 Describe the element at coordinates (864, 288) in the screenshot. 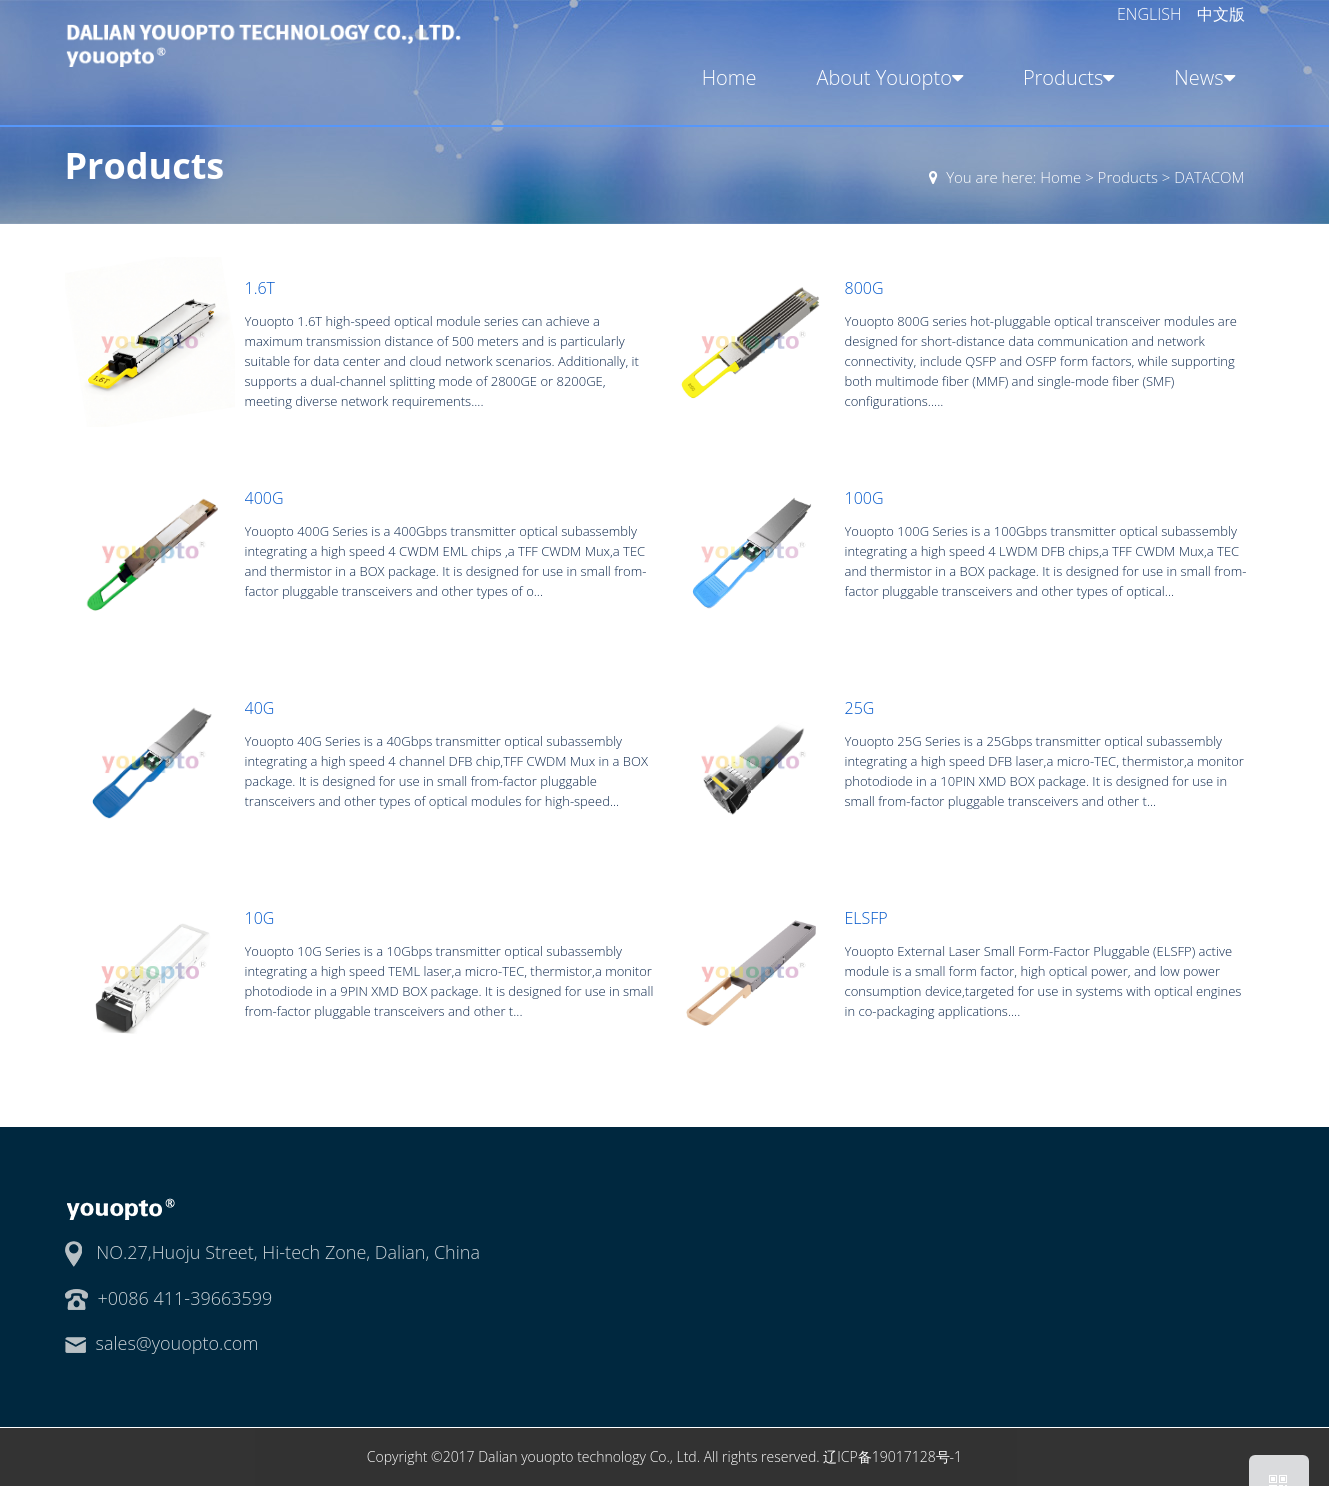

I see `800G` at that location.